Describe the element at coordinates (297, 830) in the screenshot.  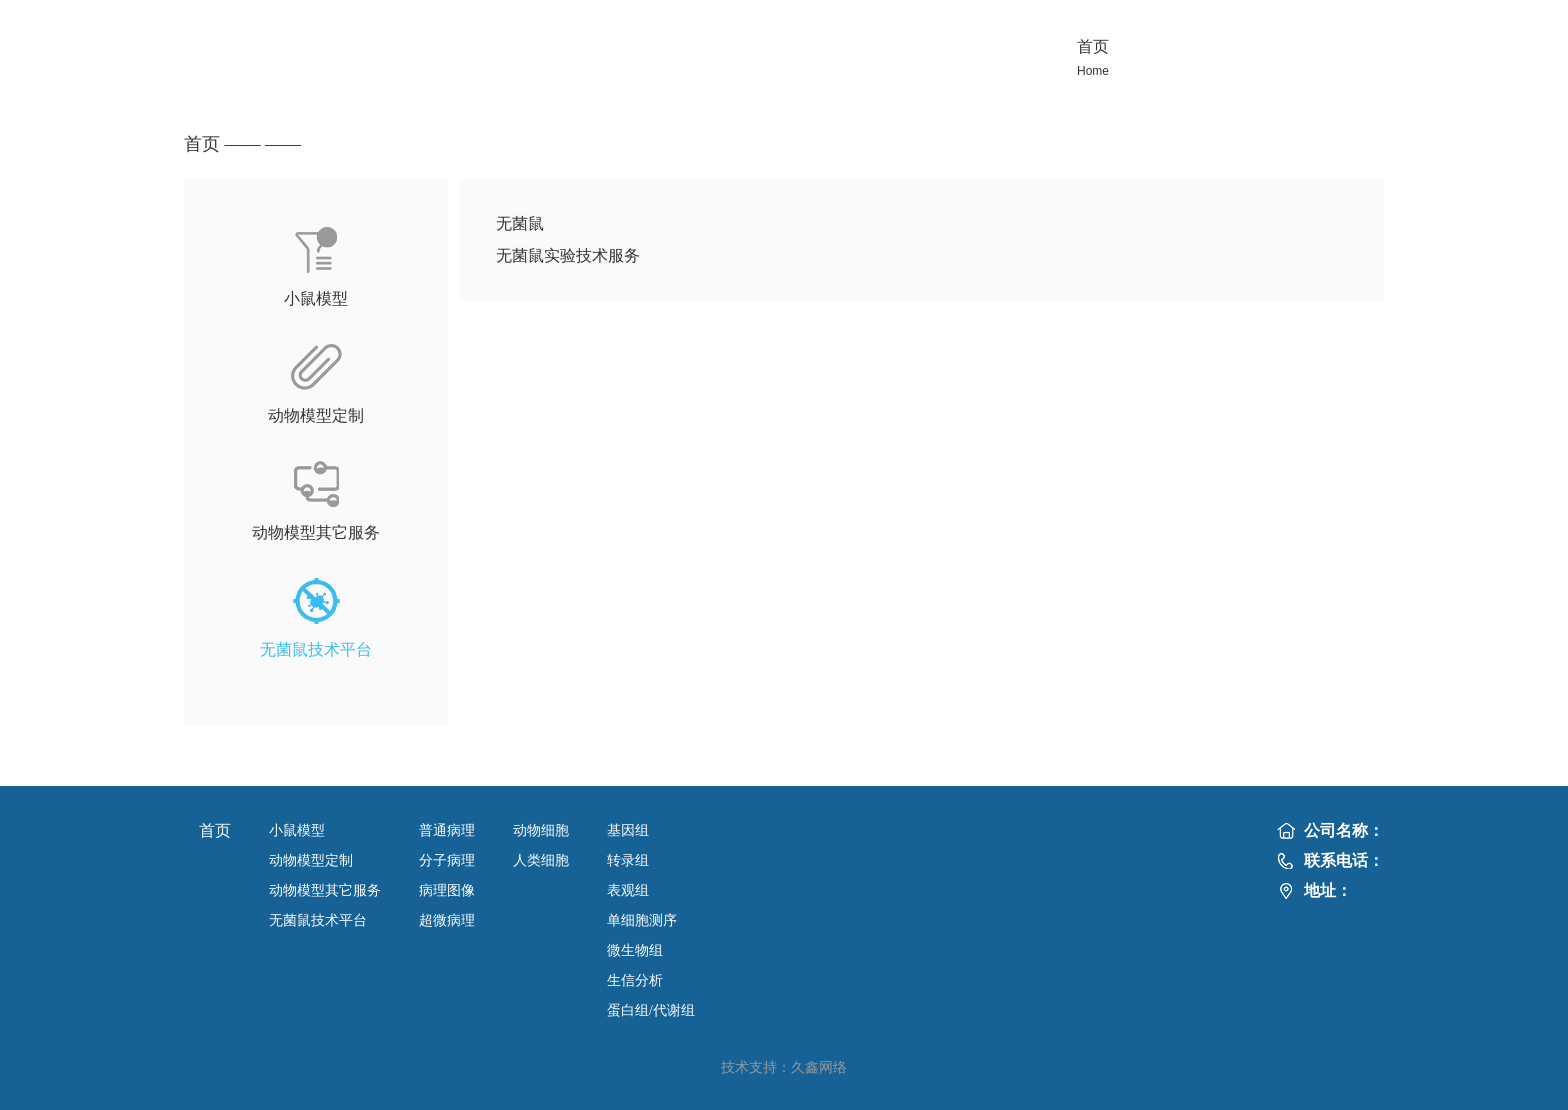
I see `小鼠模型` at that location.